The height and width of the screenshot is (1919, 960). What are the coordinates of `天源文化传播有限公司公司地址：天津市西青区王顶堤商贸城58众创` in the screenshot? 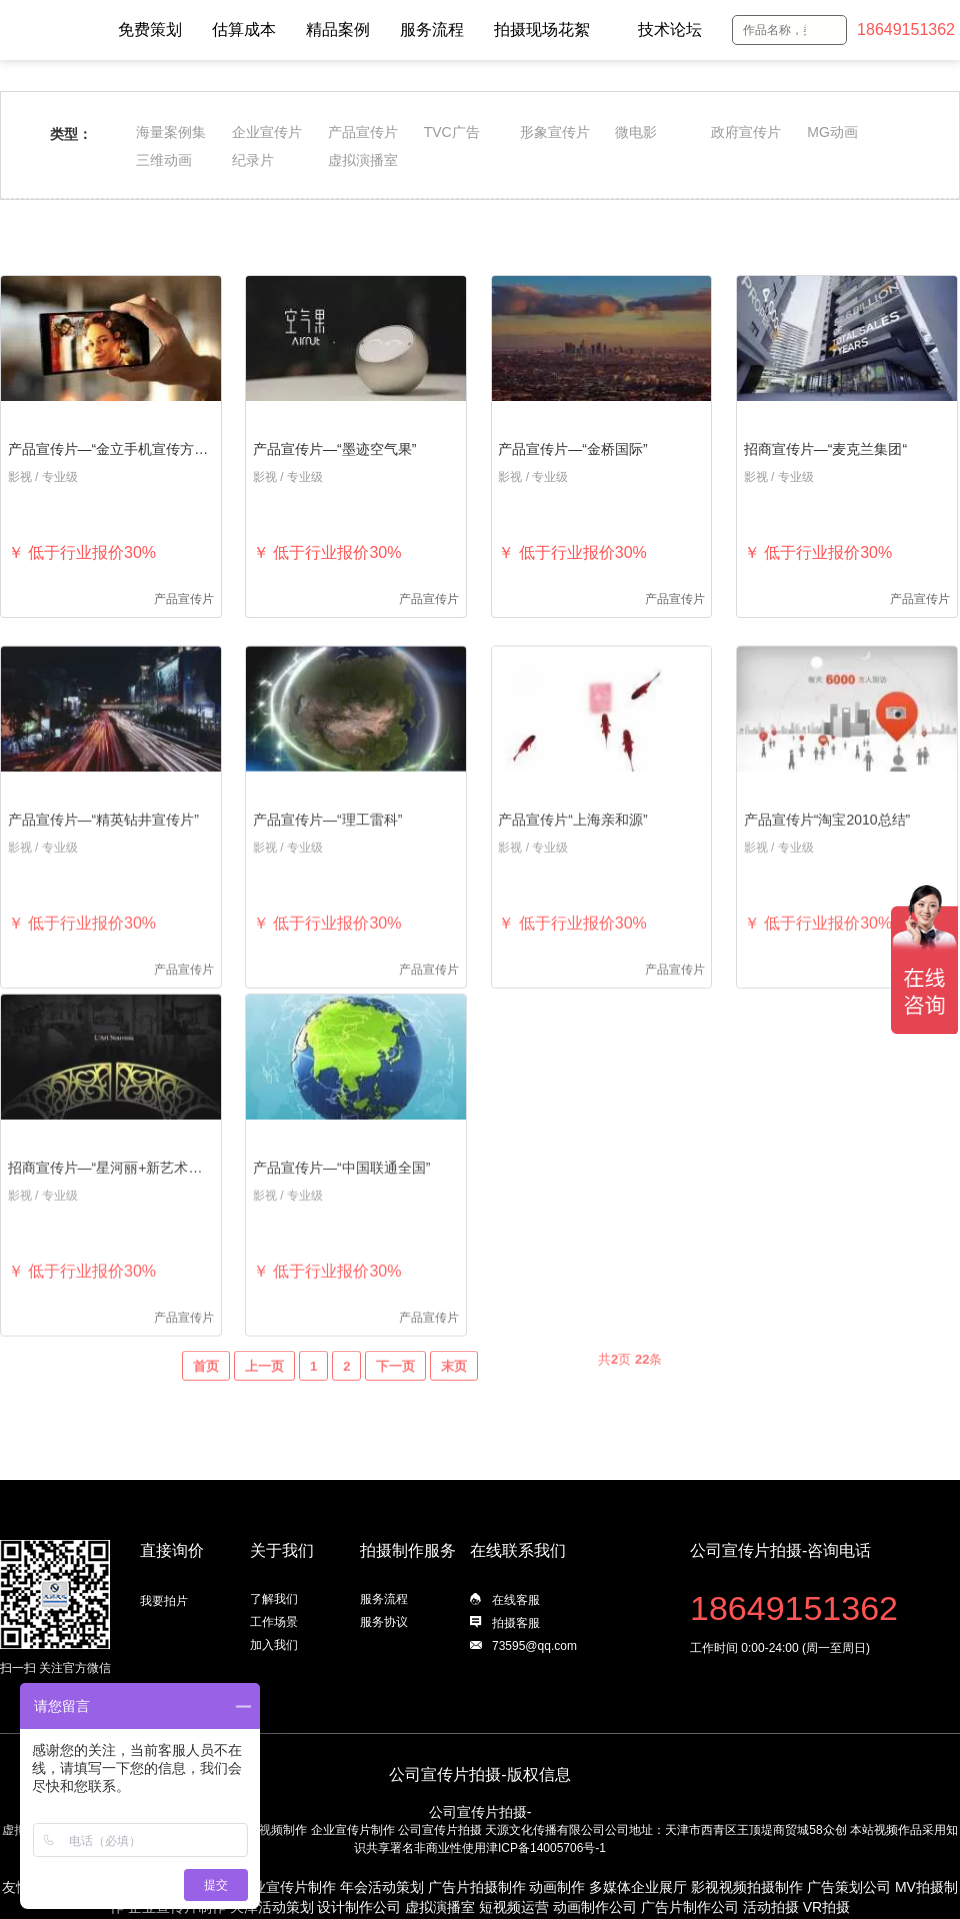 It's located at (665, 1830).